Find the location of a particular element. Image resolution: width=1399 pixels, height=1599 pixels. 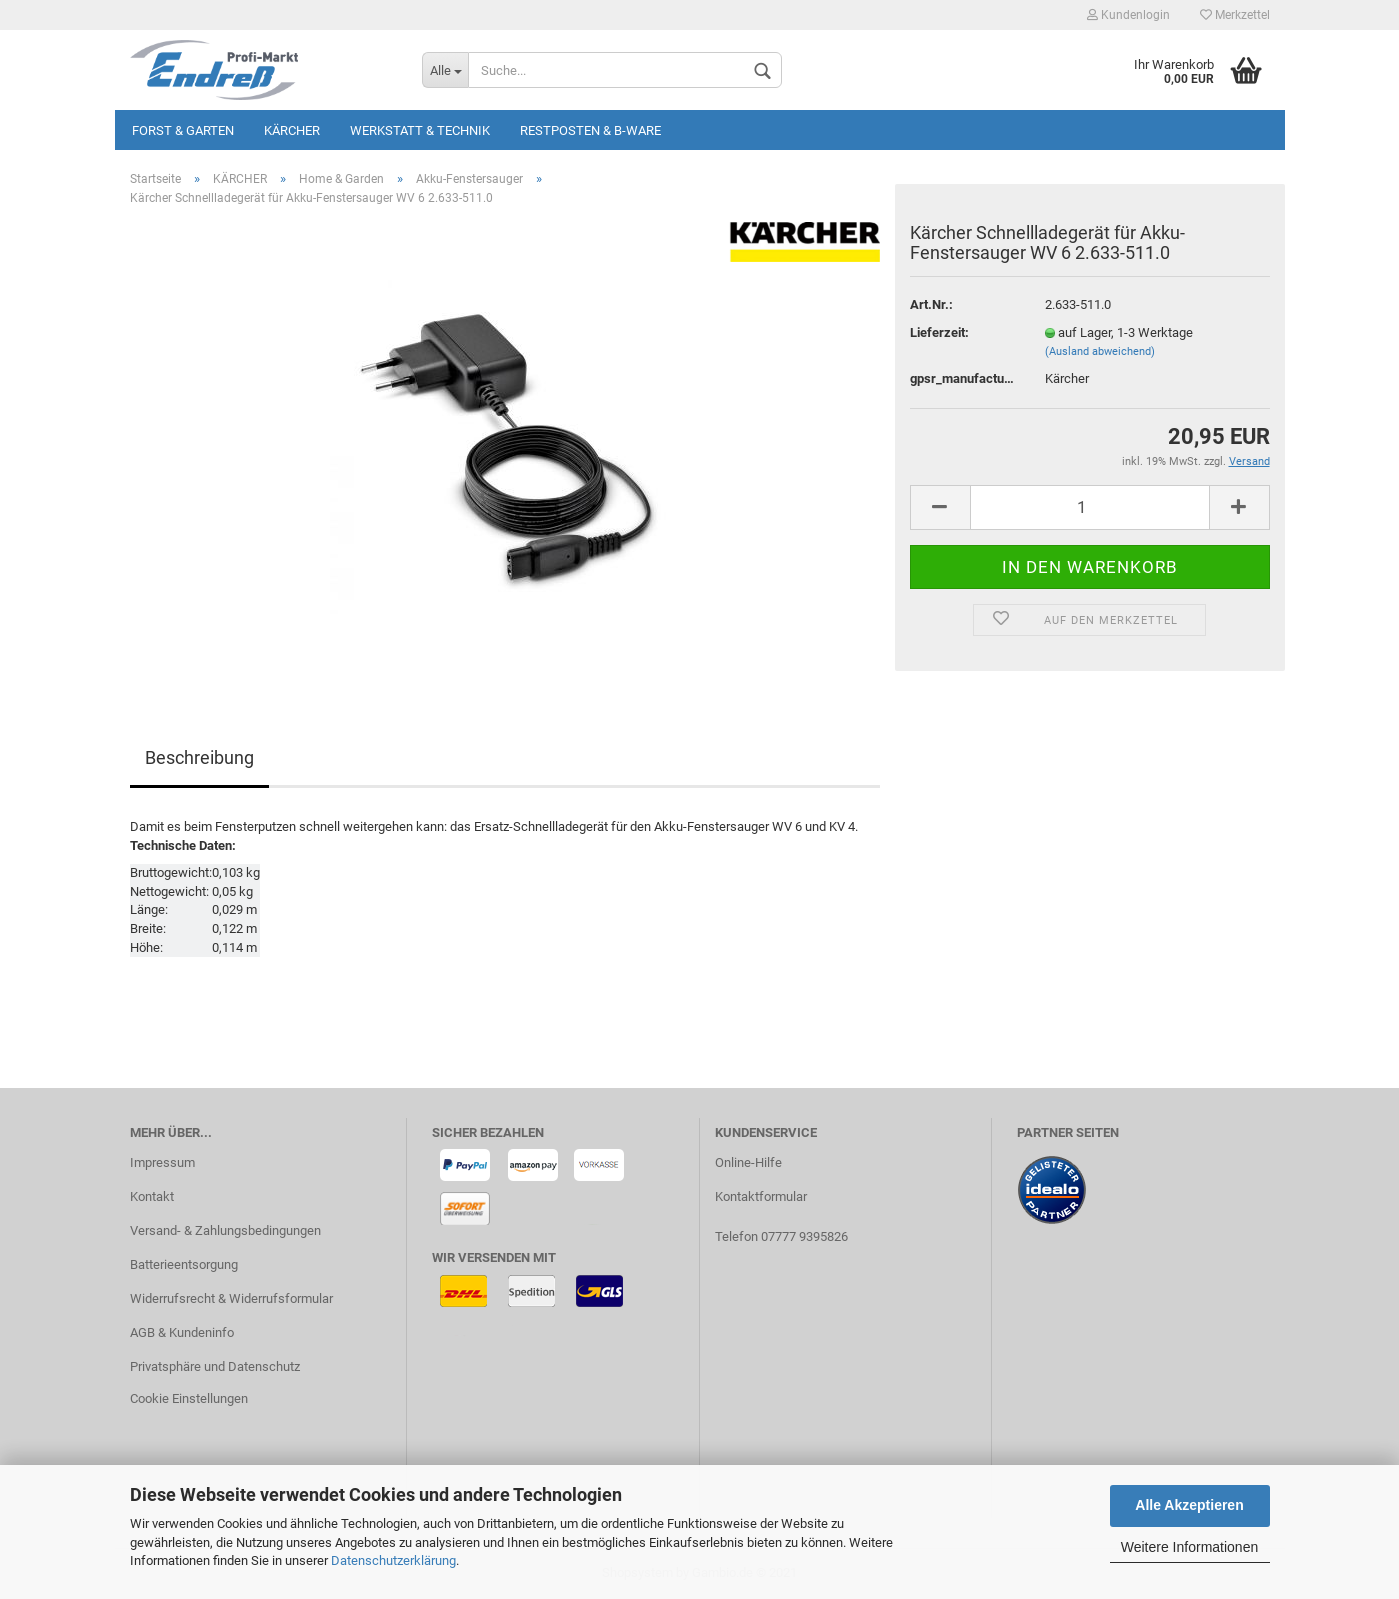

Kontaktformular is located at coordinates (761, 1196).